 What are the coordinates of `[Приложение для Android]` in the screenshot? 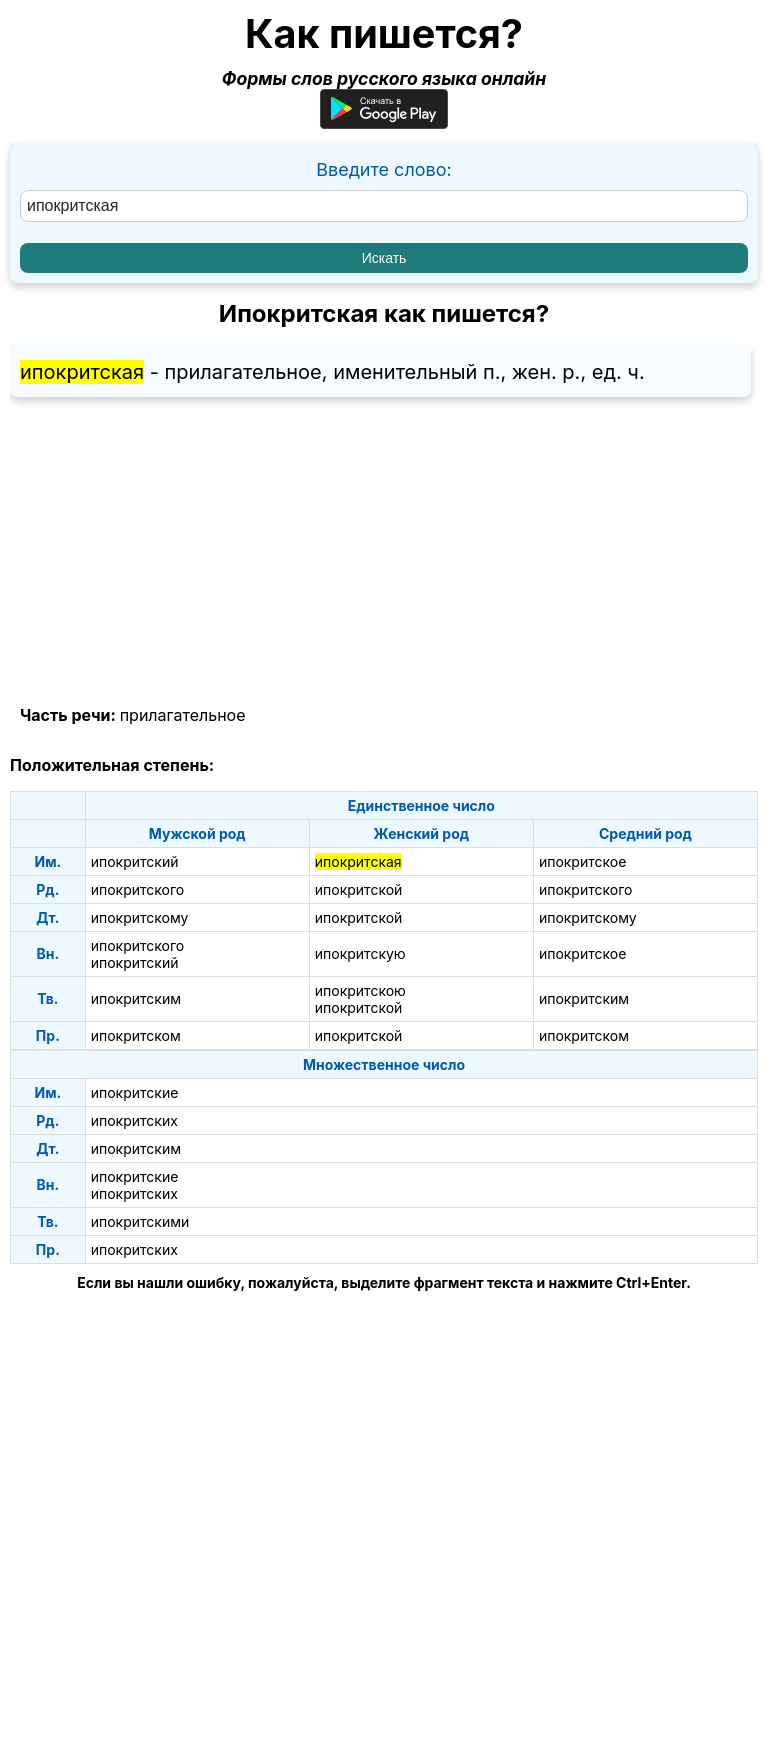 It's located at (384, 122).